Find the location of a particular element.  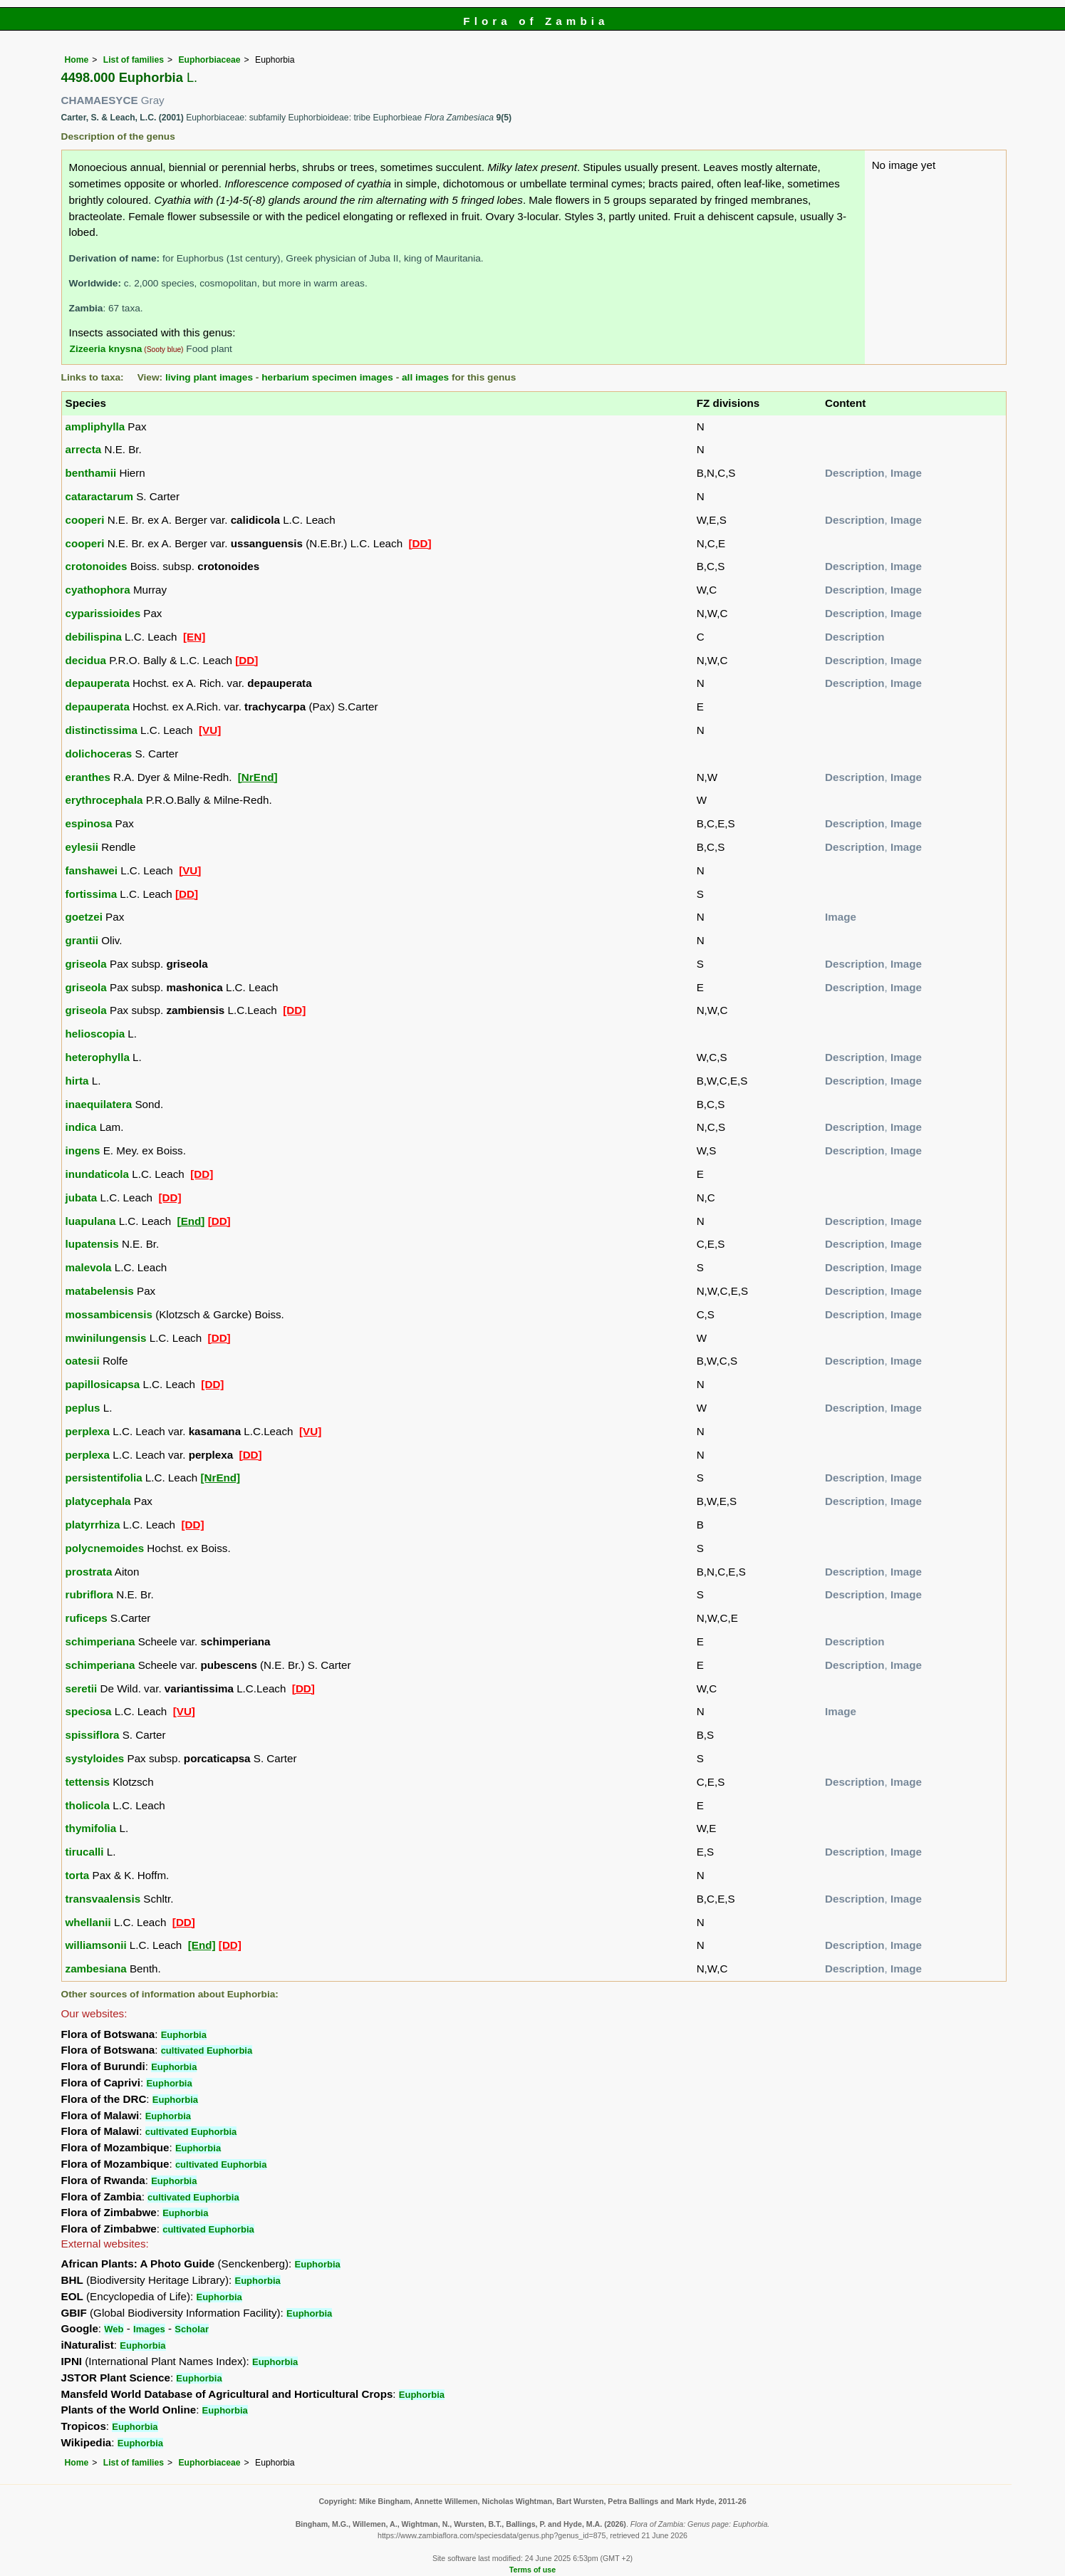

goetzei is located at coordinates (84, 917).